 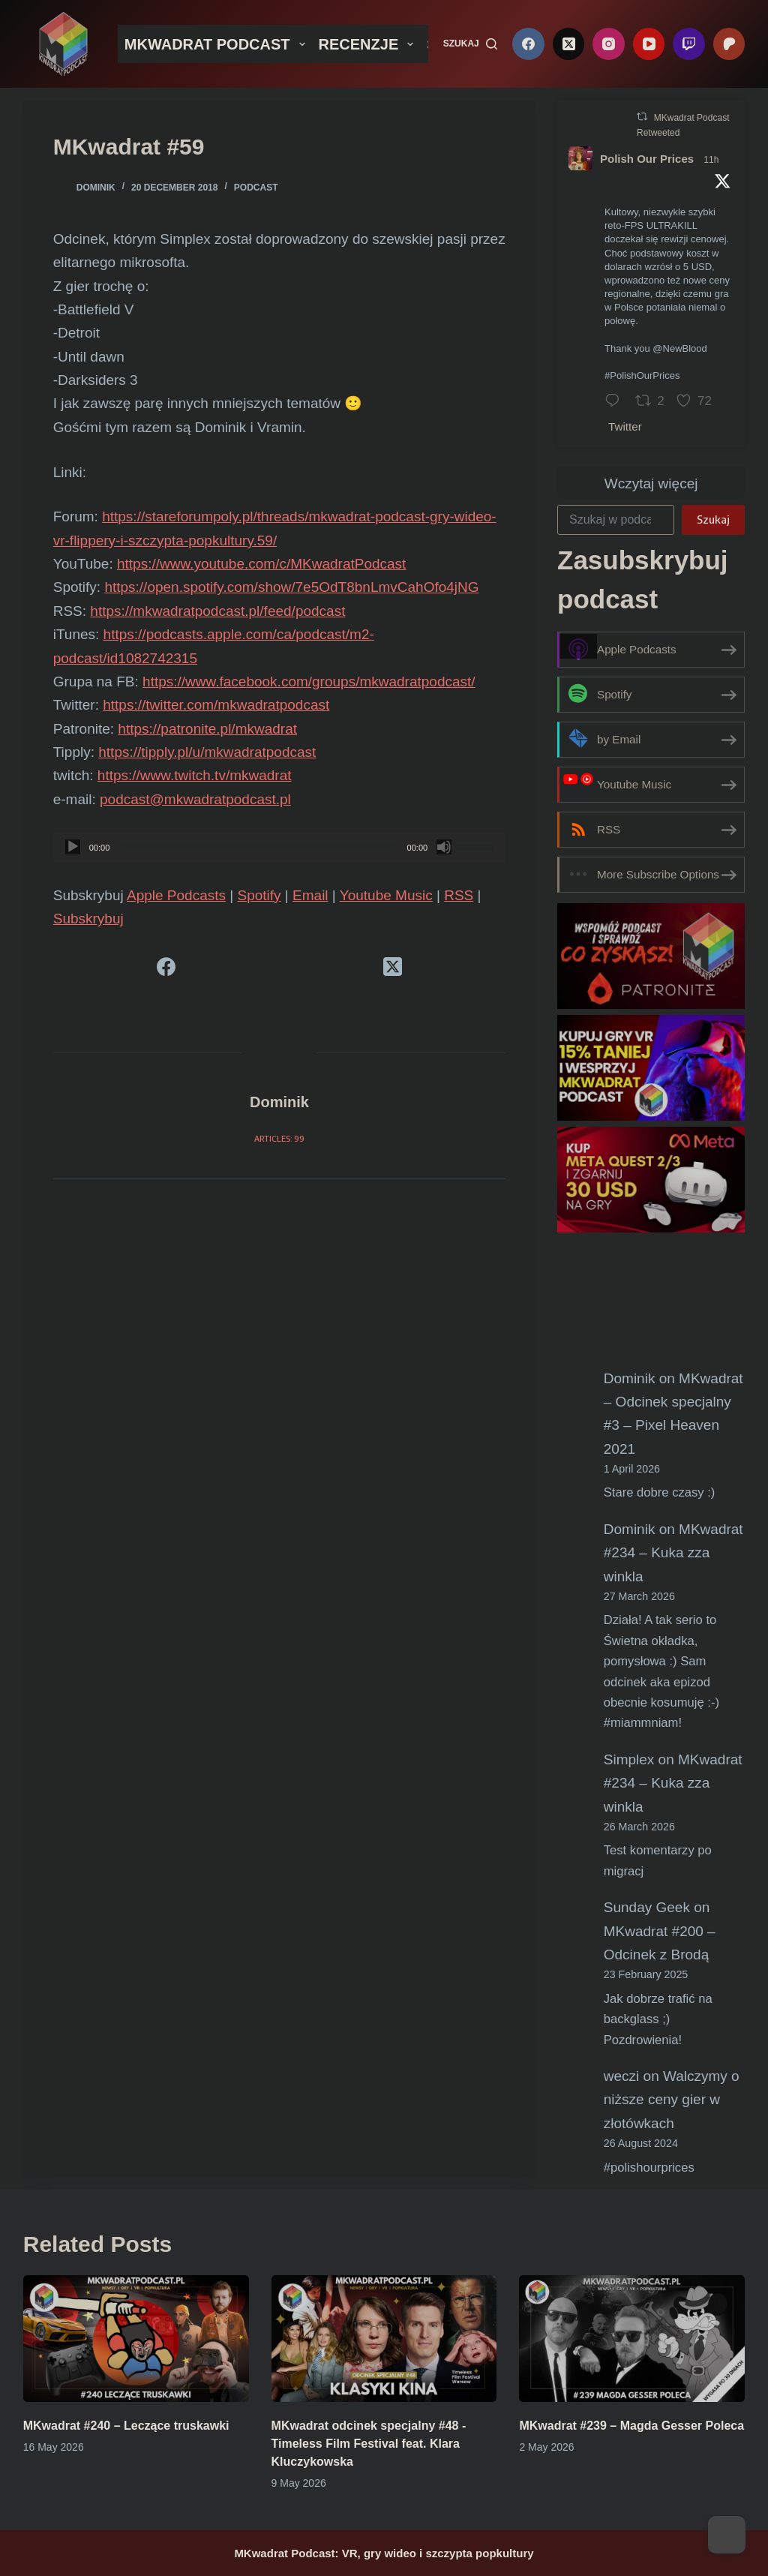 I want to click on [Facebook], so click(x=528, y=44).